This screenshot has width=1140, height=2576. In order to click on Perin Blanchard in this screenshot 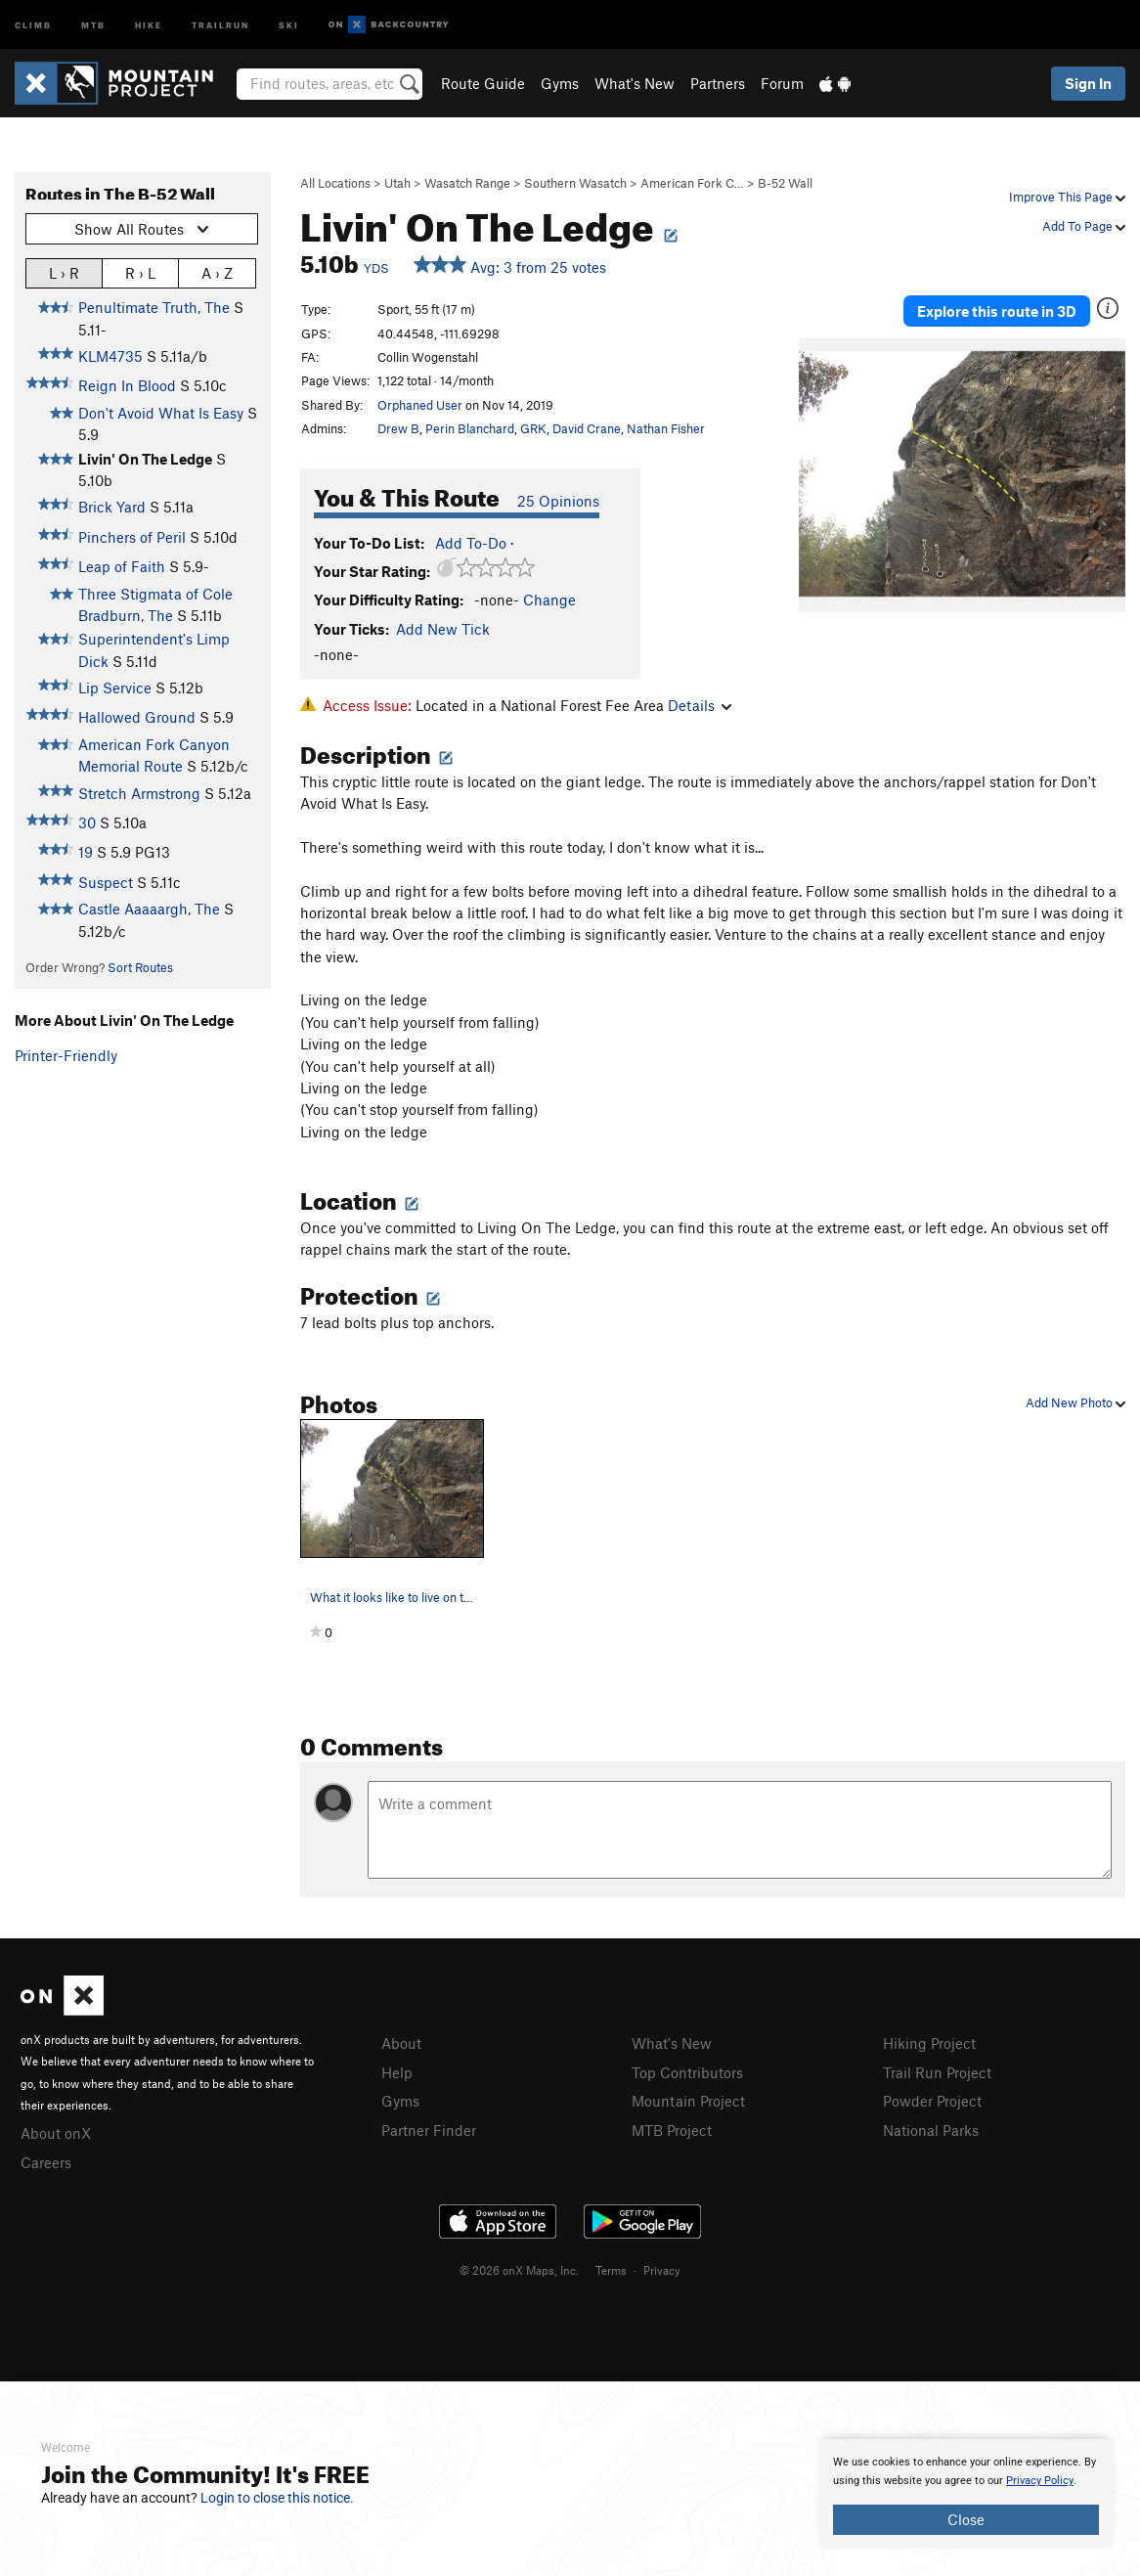, I will do `click(469, 428)`.